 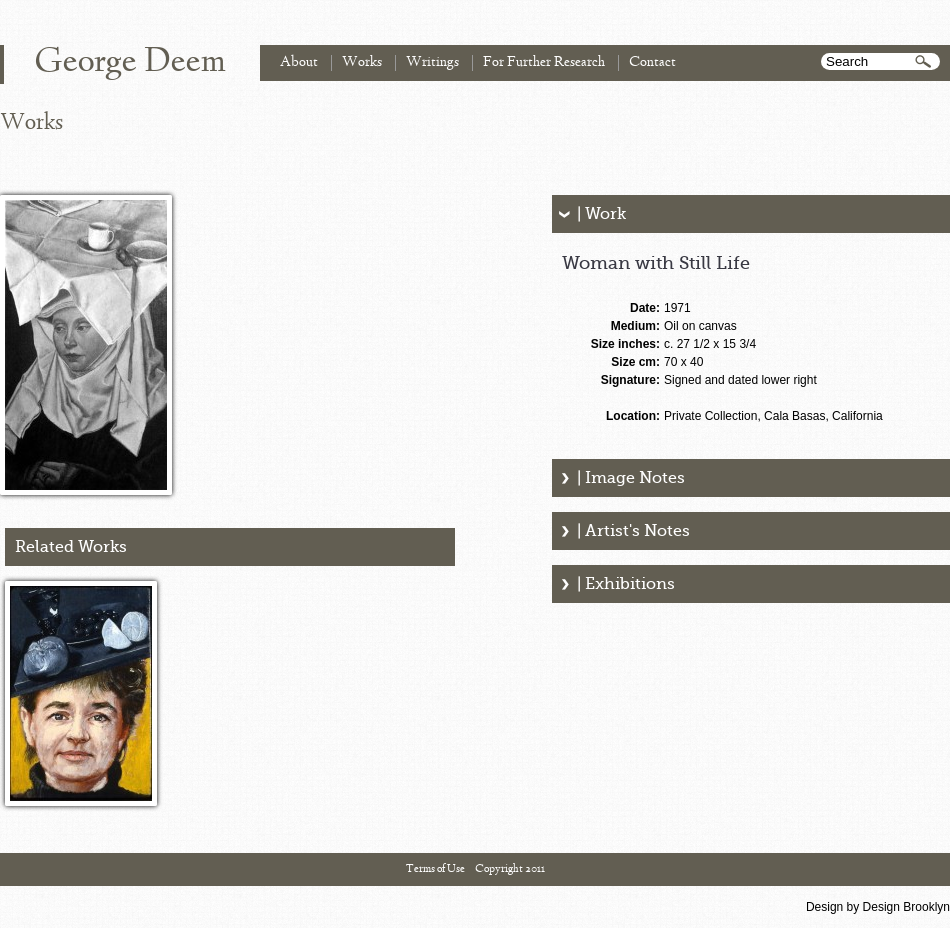 I want to click on About, so click(x=299, y=62).